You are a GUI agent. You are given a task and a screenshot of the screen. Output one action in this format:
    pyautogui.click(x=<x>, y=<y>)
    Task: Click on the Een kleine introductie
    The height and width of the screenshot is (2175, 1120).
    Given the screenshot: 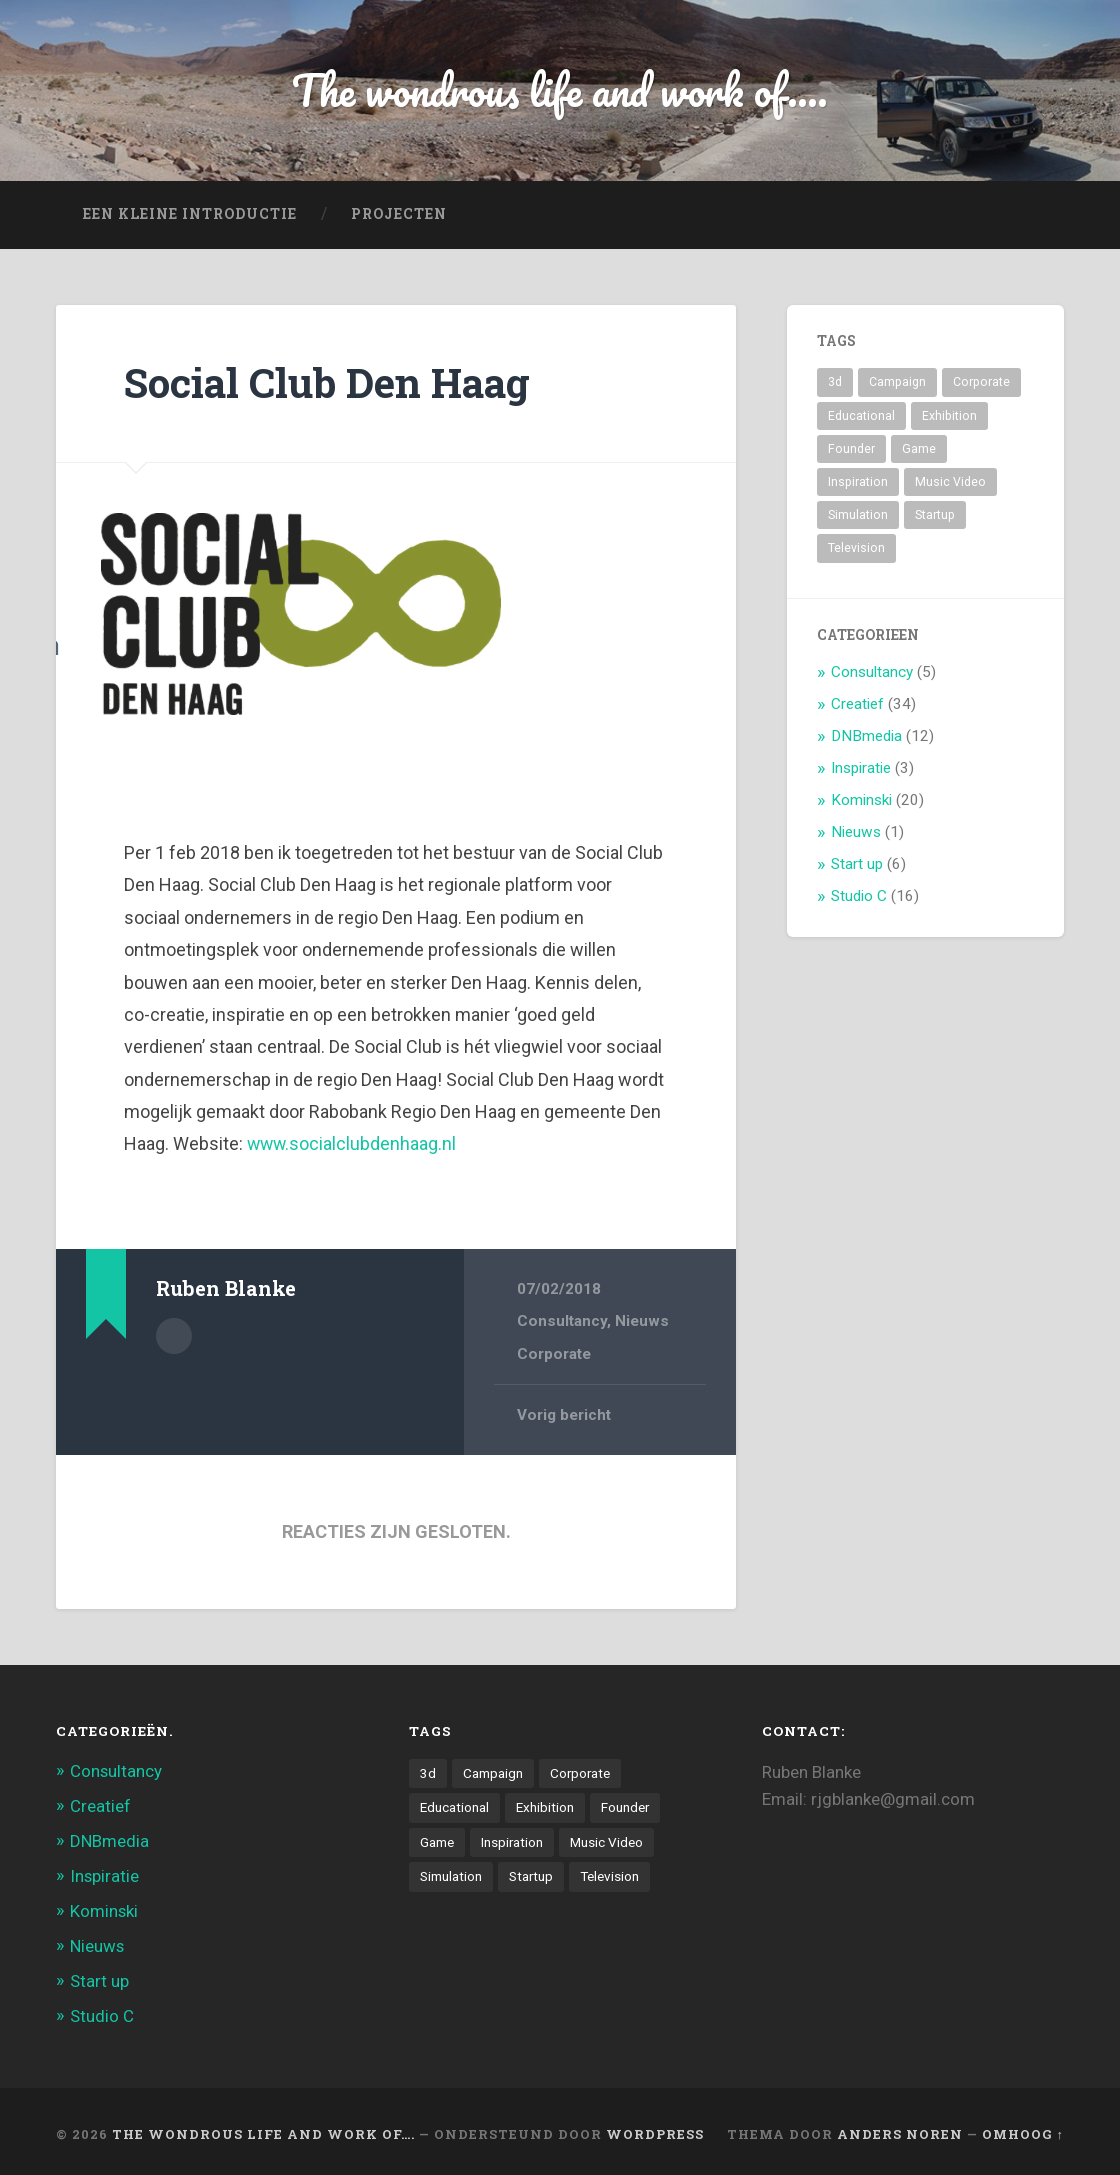 What is the action you would take?
    pyautogui.click(x=190, y=214)
    